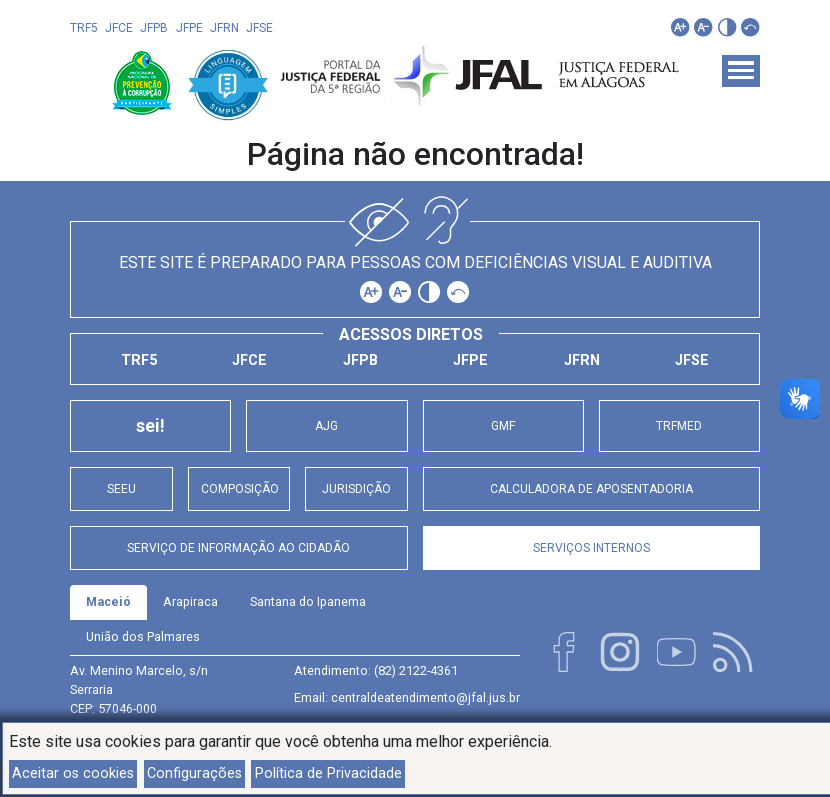 This screenshot has width=830, height=797. What do you see at coordinates (190, 601) in the screenshot?
I see `Arapiraca` at bounding box center [190, 601].